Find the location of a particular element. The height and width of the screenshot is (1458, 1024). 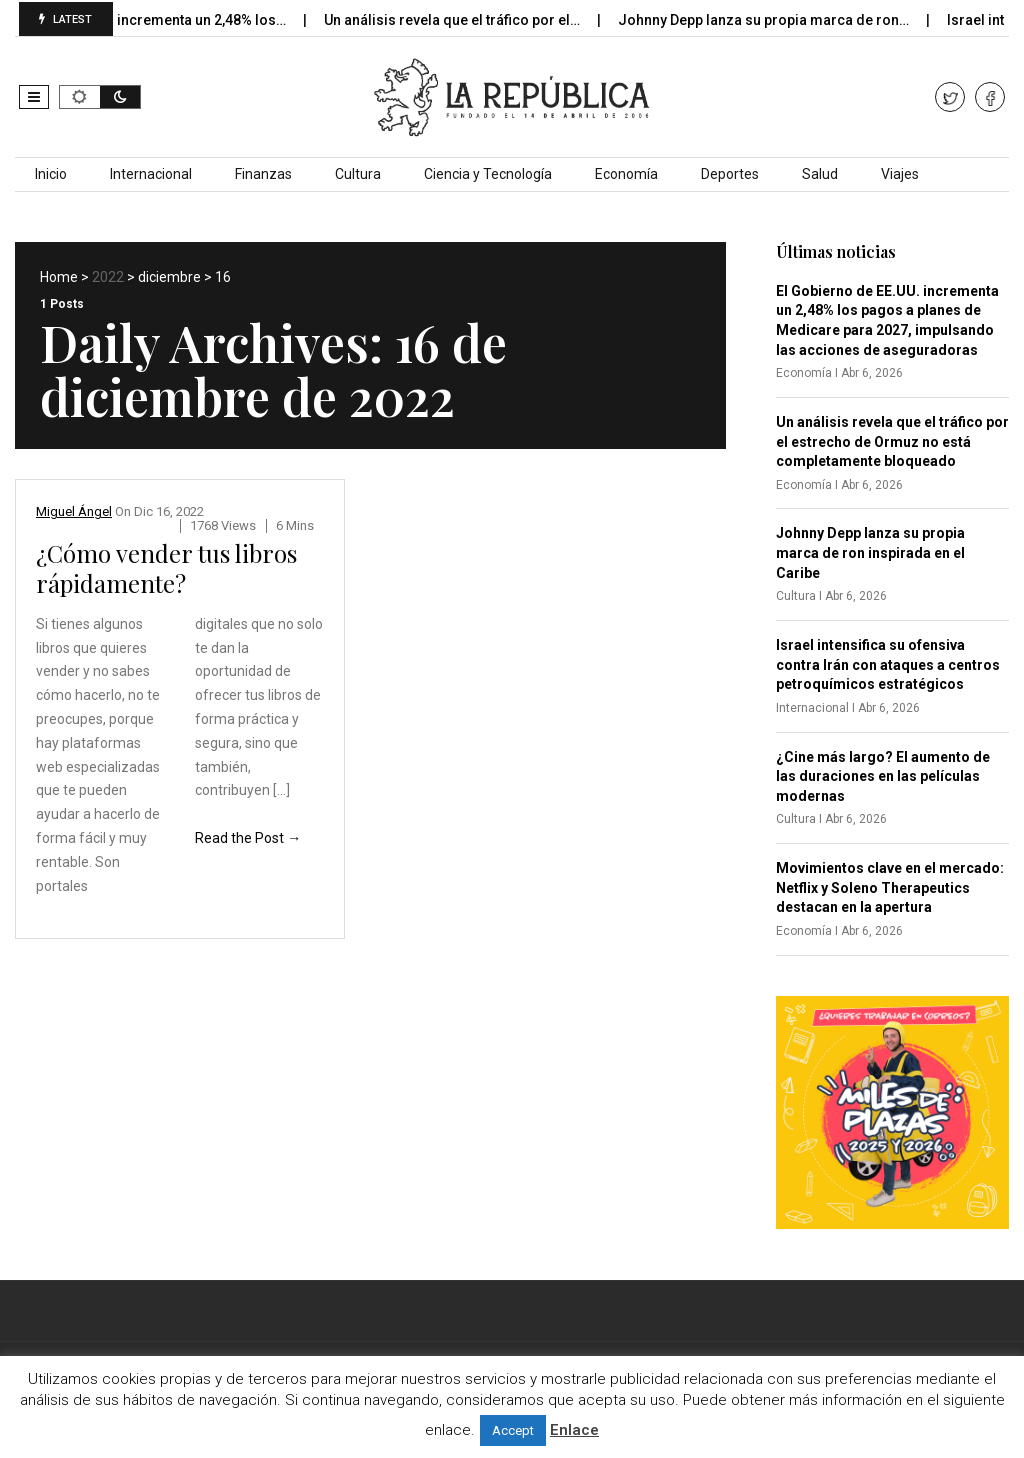

Movimientos clave en el mercado: Netflix y Soleno Therapeutics destacan en la apertura is located at coordinates (890, 887).